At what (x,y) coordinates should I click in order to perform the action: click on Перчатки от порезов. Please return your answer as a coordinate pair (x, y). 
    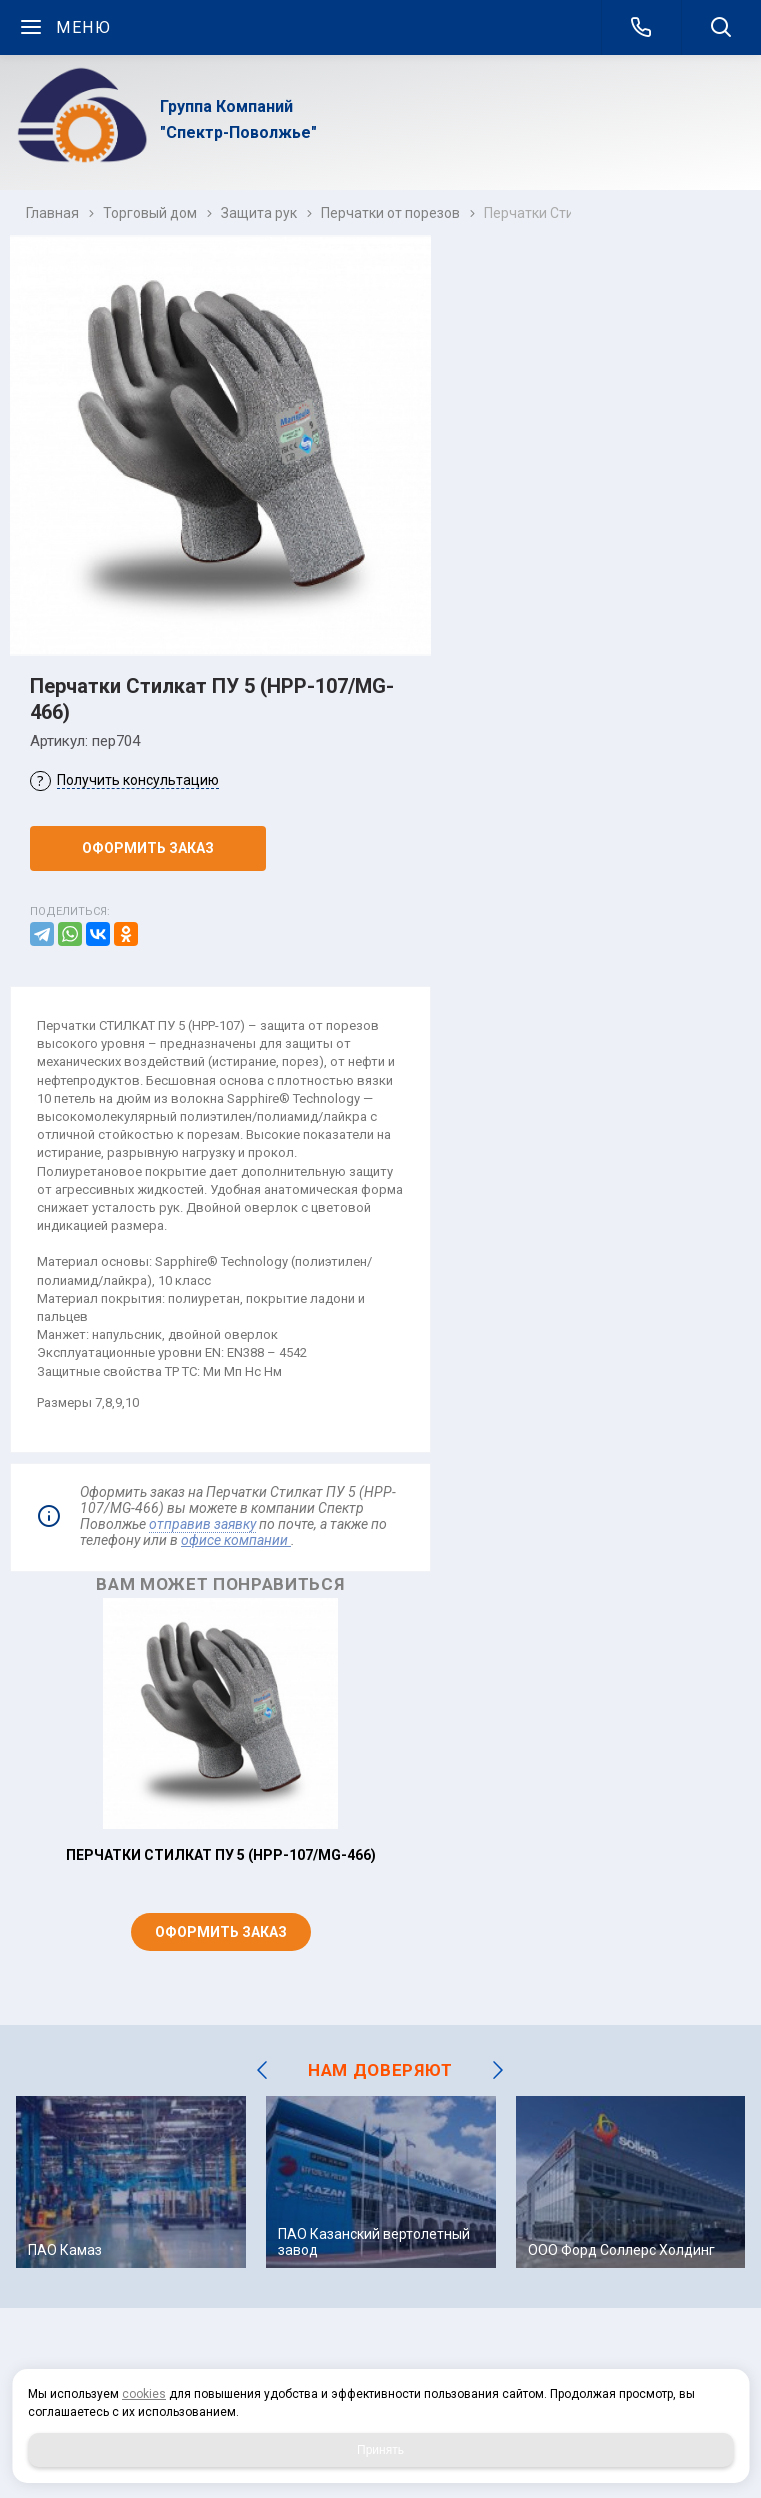
    Looking at the image, I should click on (390, 213).